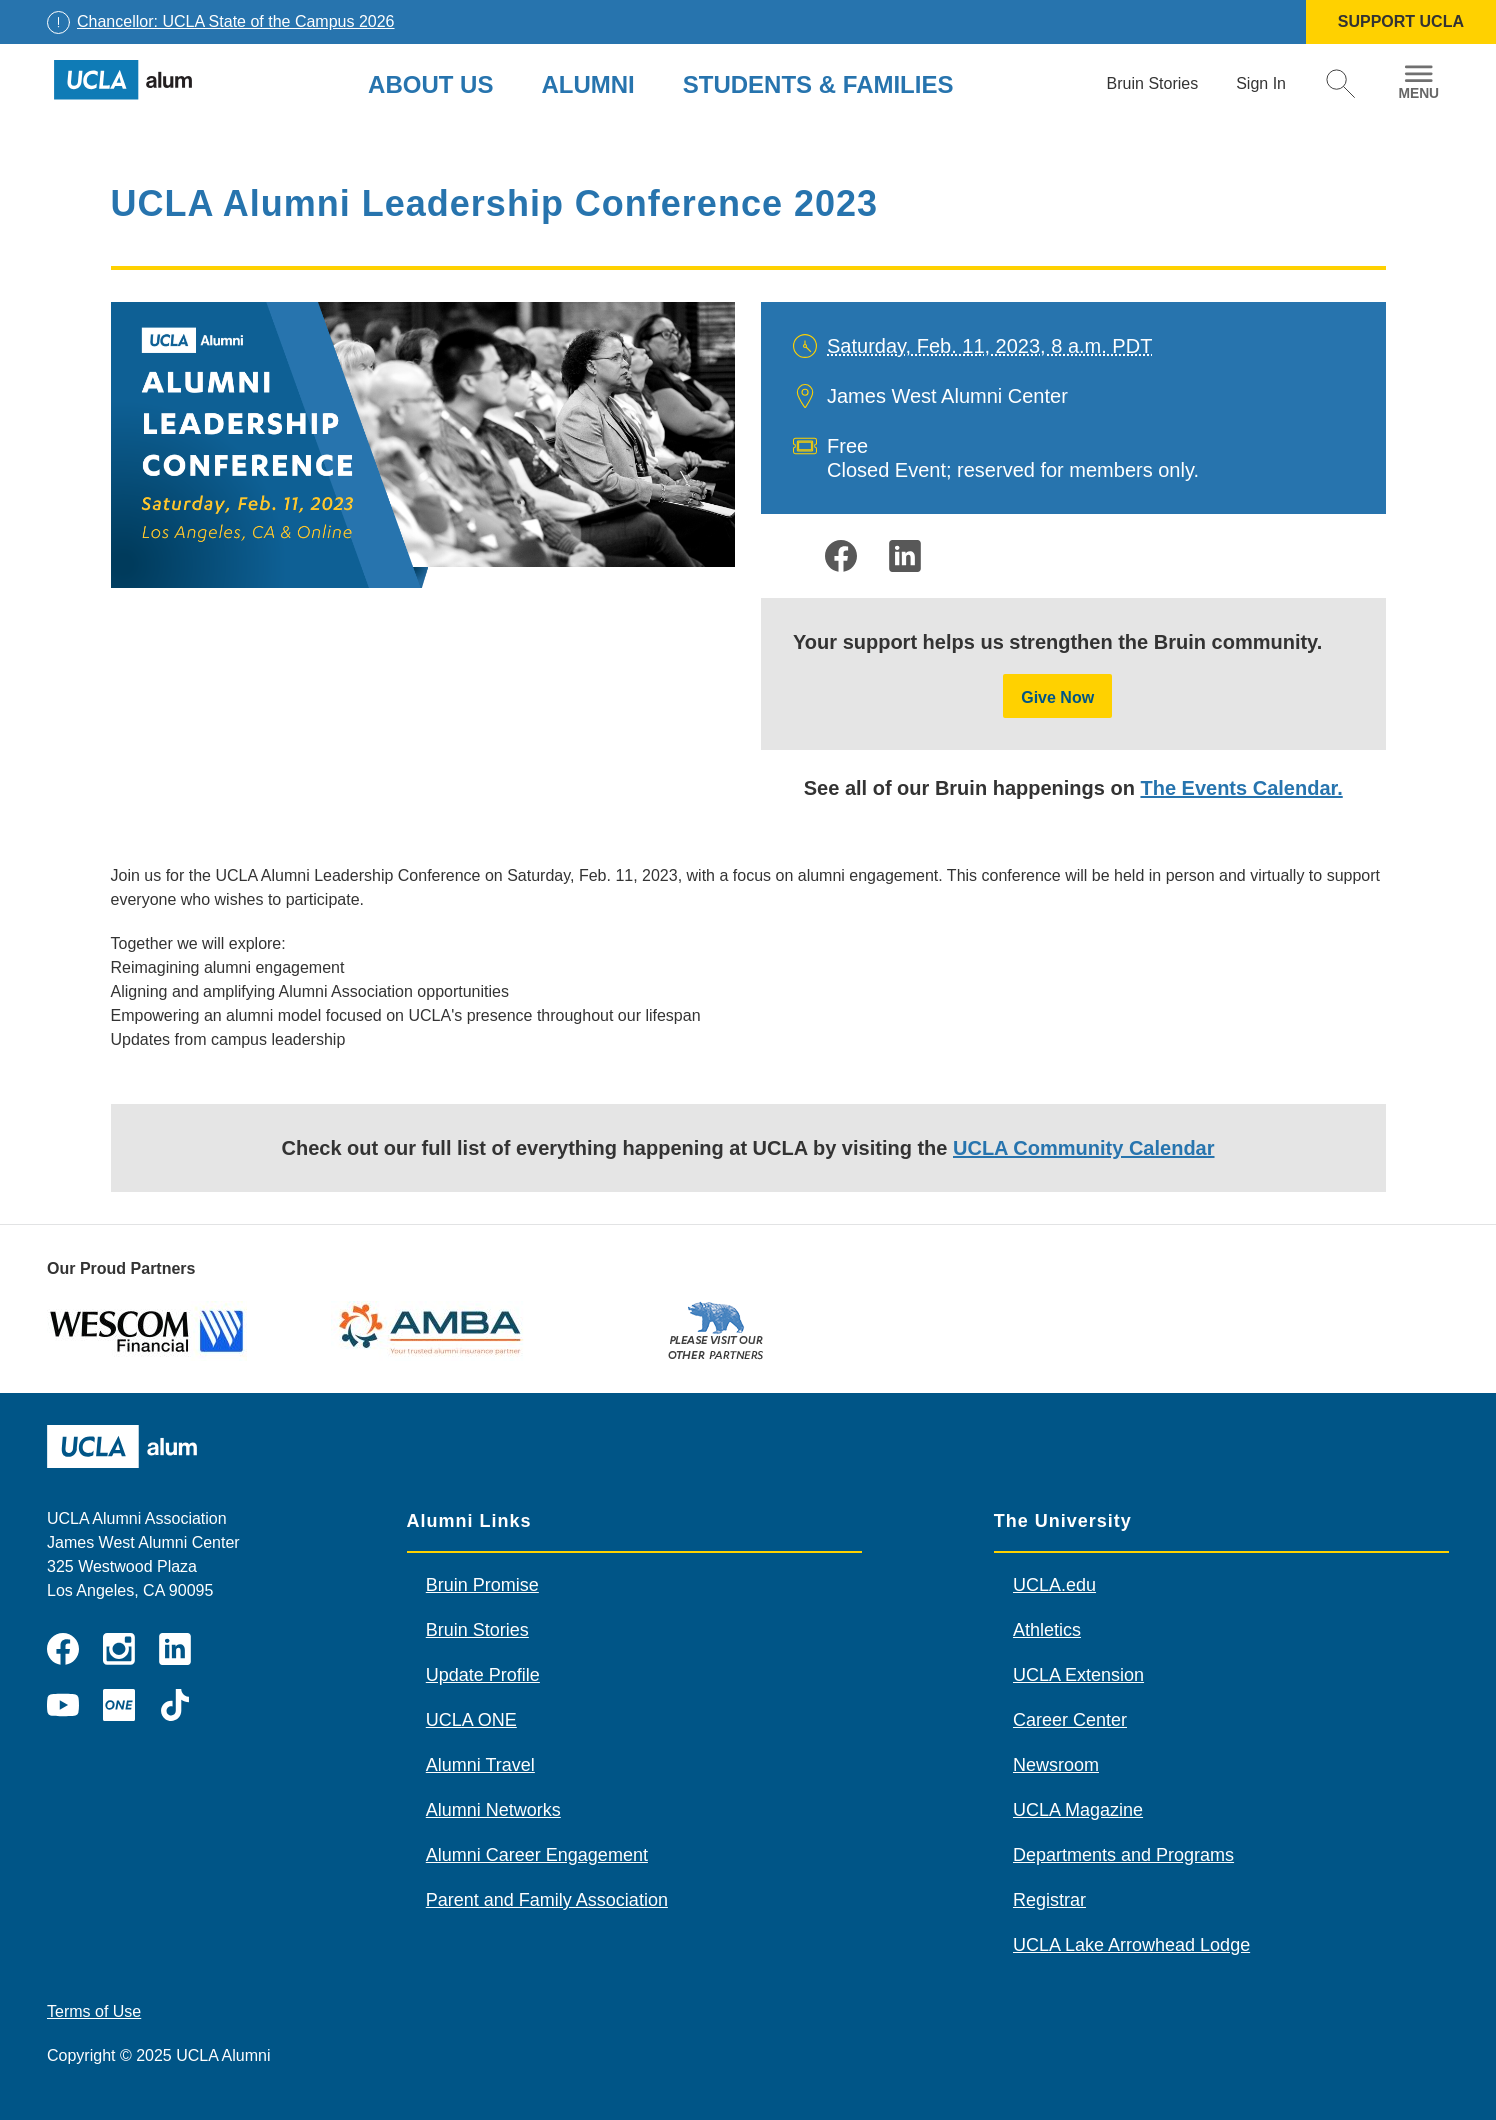  Describe the element at coordinates (1056, 1765) in the screenshot. I see `Newsroom` at that location.